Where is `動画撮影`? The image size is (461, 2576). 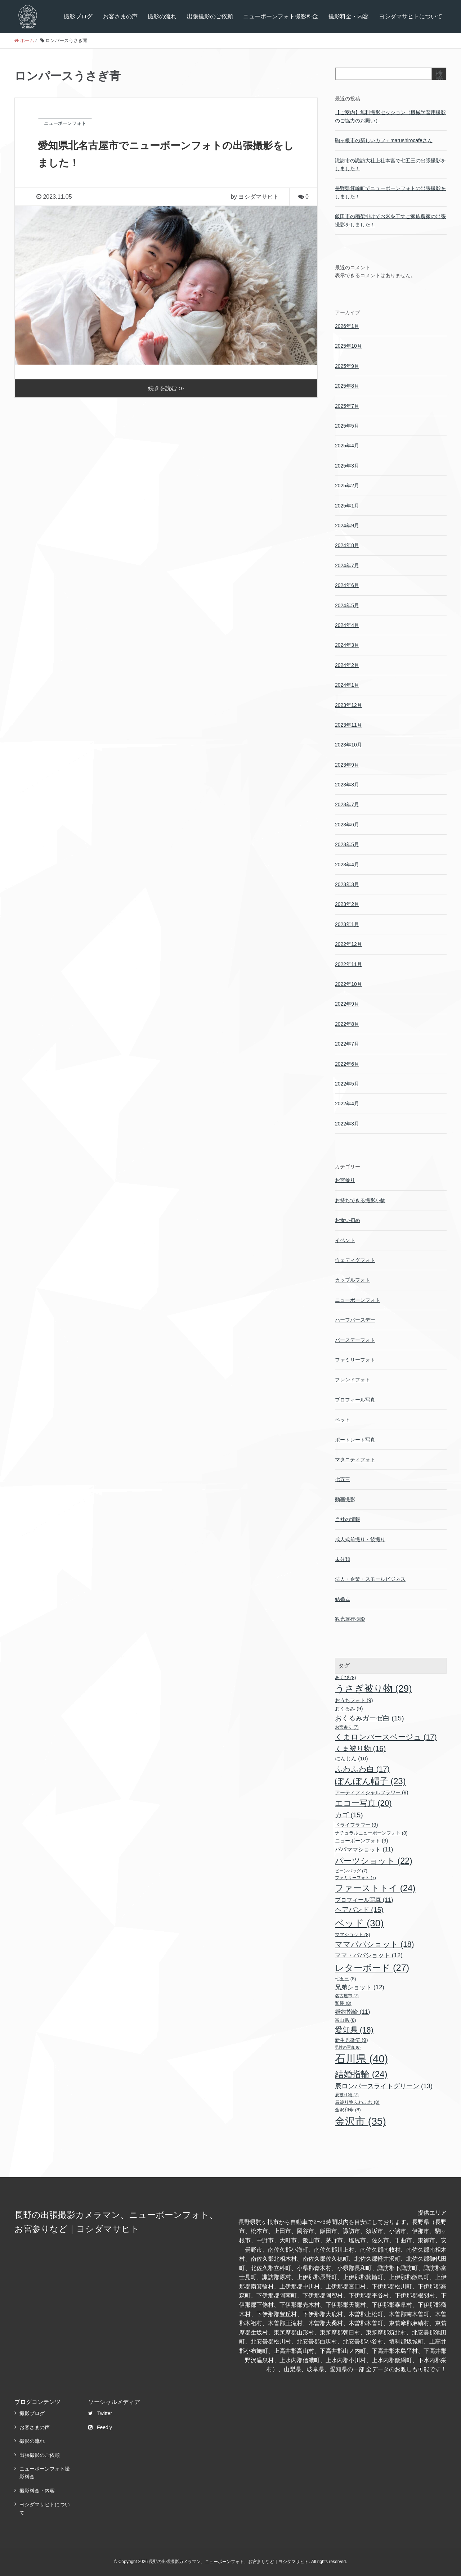
動画撮影 is located at coordinates (345, 1499).